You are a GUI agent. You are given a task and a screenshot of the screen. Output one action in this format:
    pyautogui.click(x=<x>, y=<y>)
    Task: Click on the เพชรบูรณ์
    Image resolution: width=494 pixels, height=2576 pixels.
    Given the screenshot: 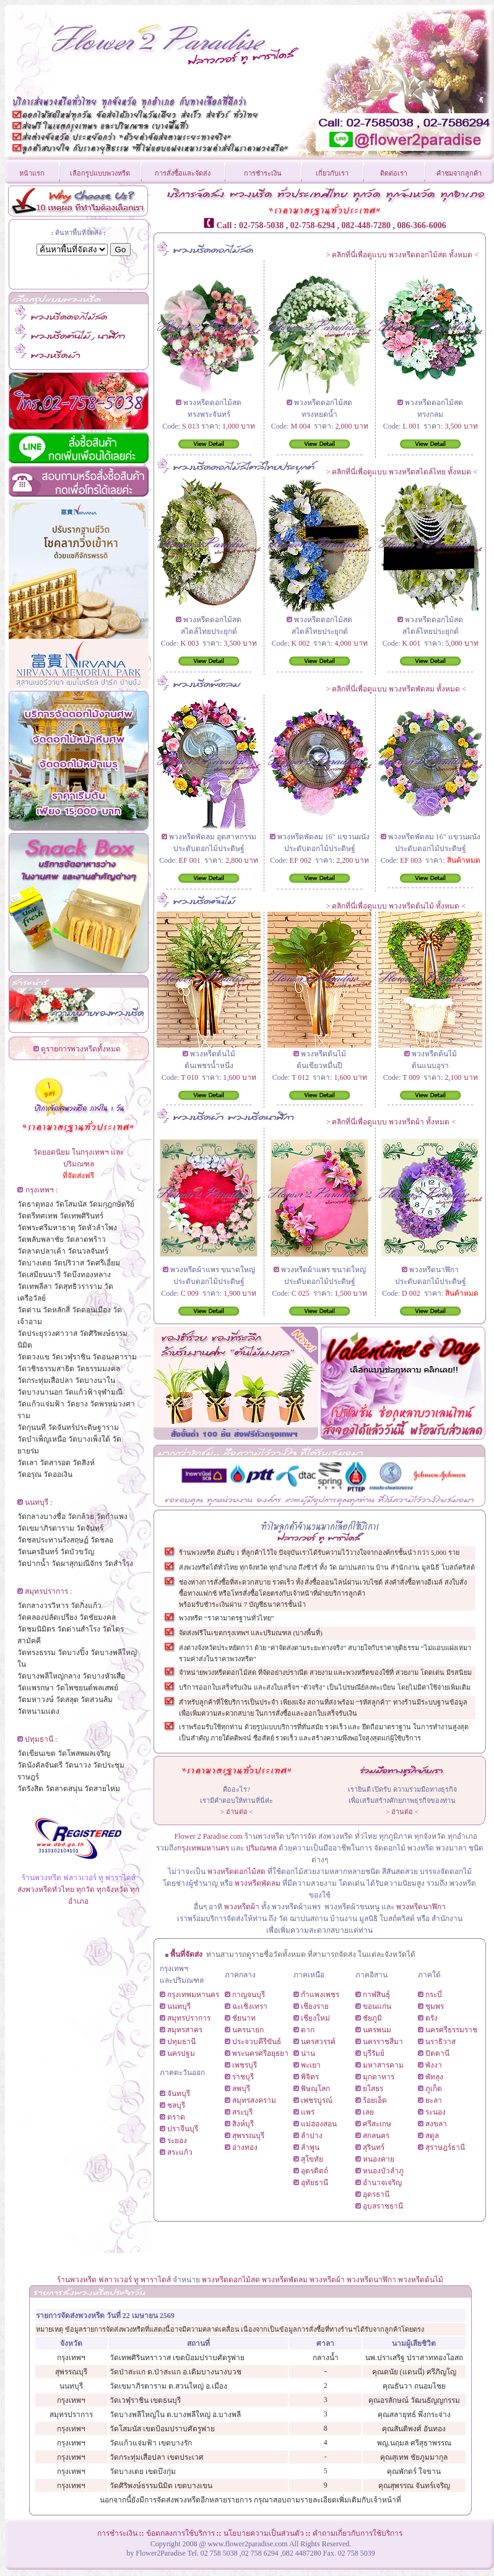 What is the action you would take?
    pyautogui.click(x=316, y=2100)
    